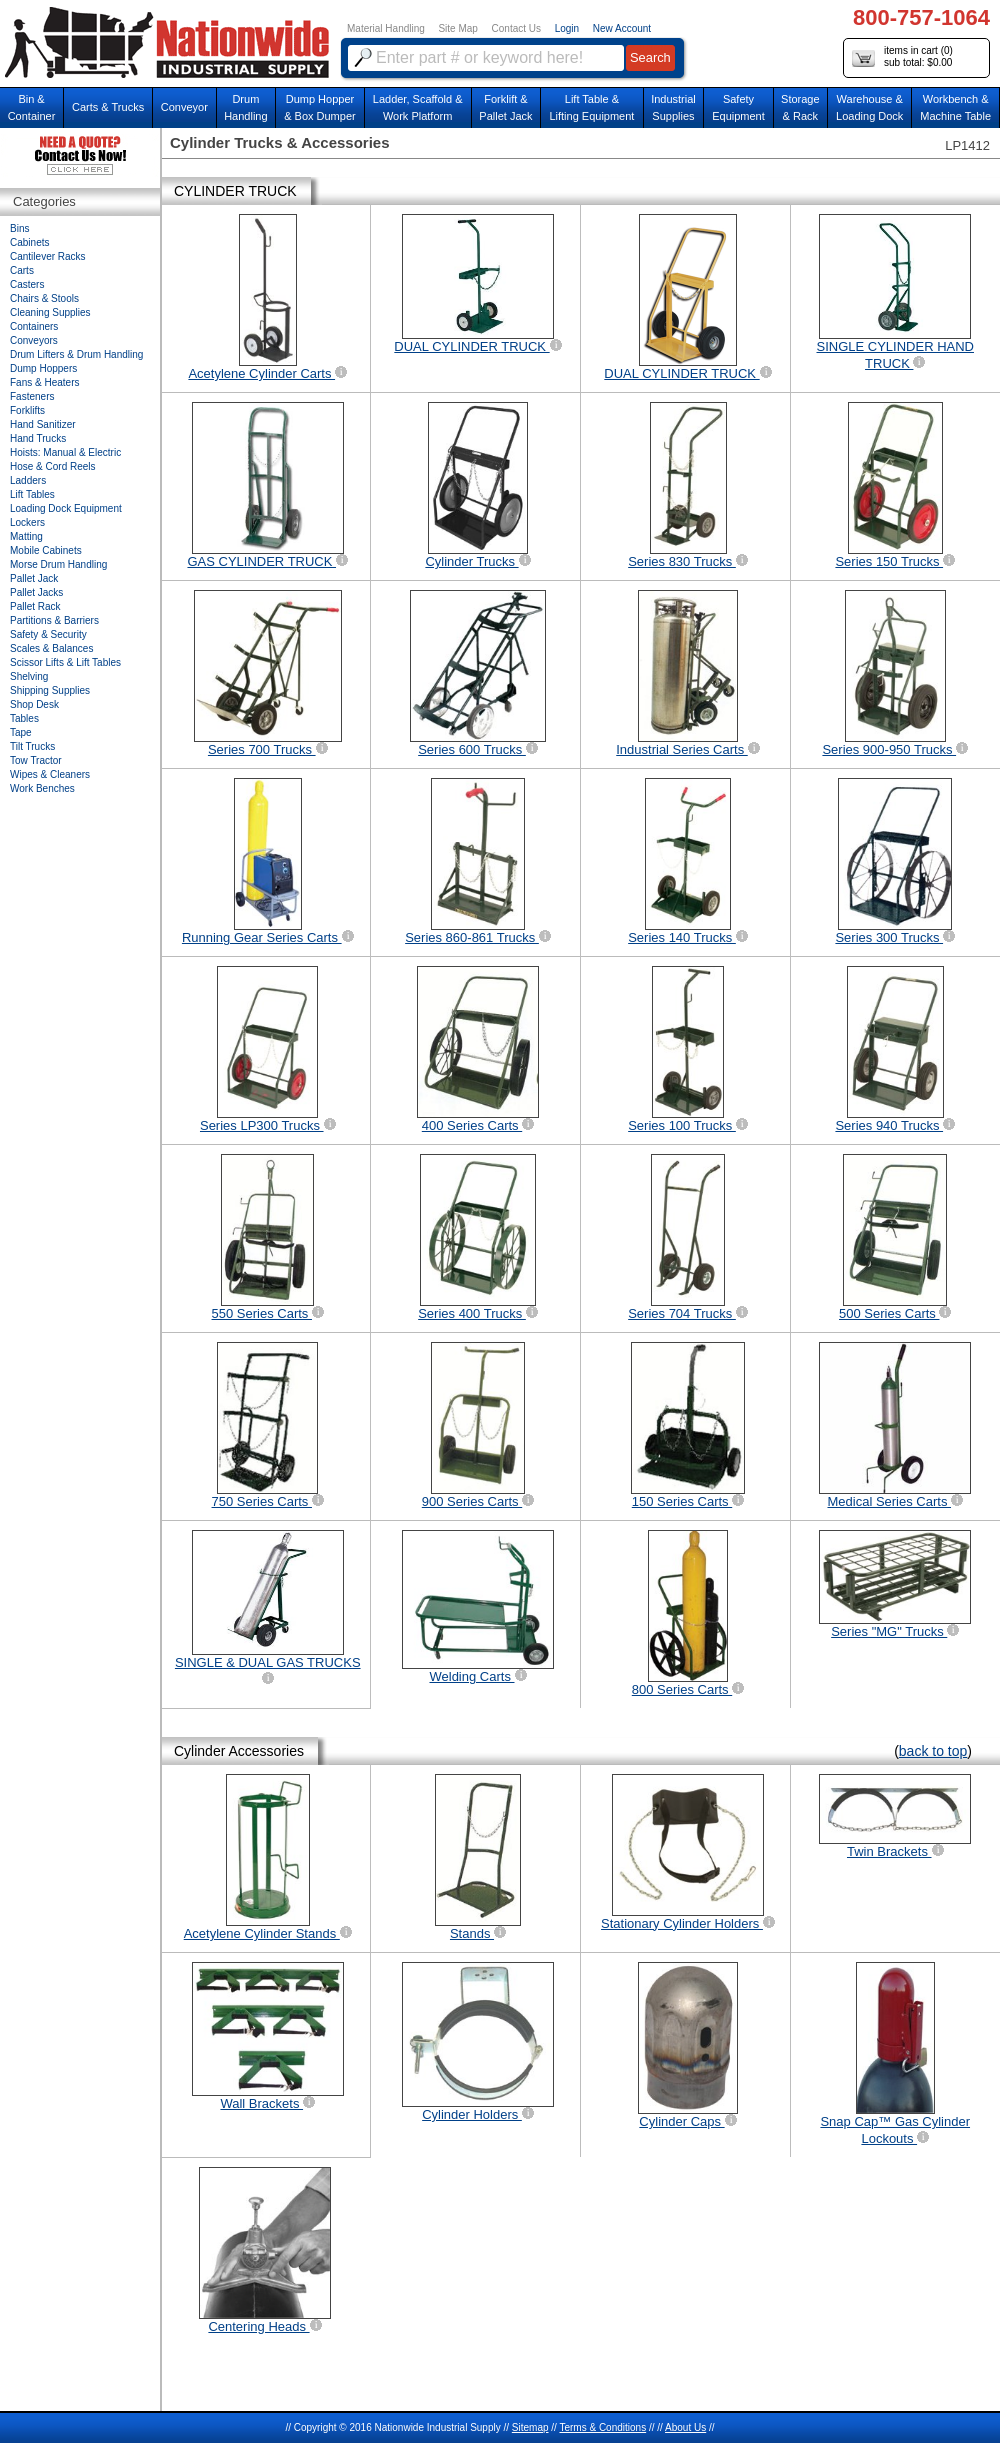 This screenshot has height=2443, width=1000. Describe the element at coordinates (32, 746) in the screenshot. I see `Tilt Trucks` at that location.